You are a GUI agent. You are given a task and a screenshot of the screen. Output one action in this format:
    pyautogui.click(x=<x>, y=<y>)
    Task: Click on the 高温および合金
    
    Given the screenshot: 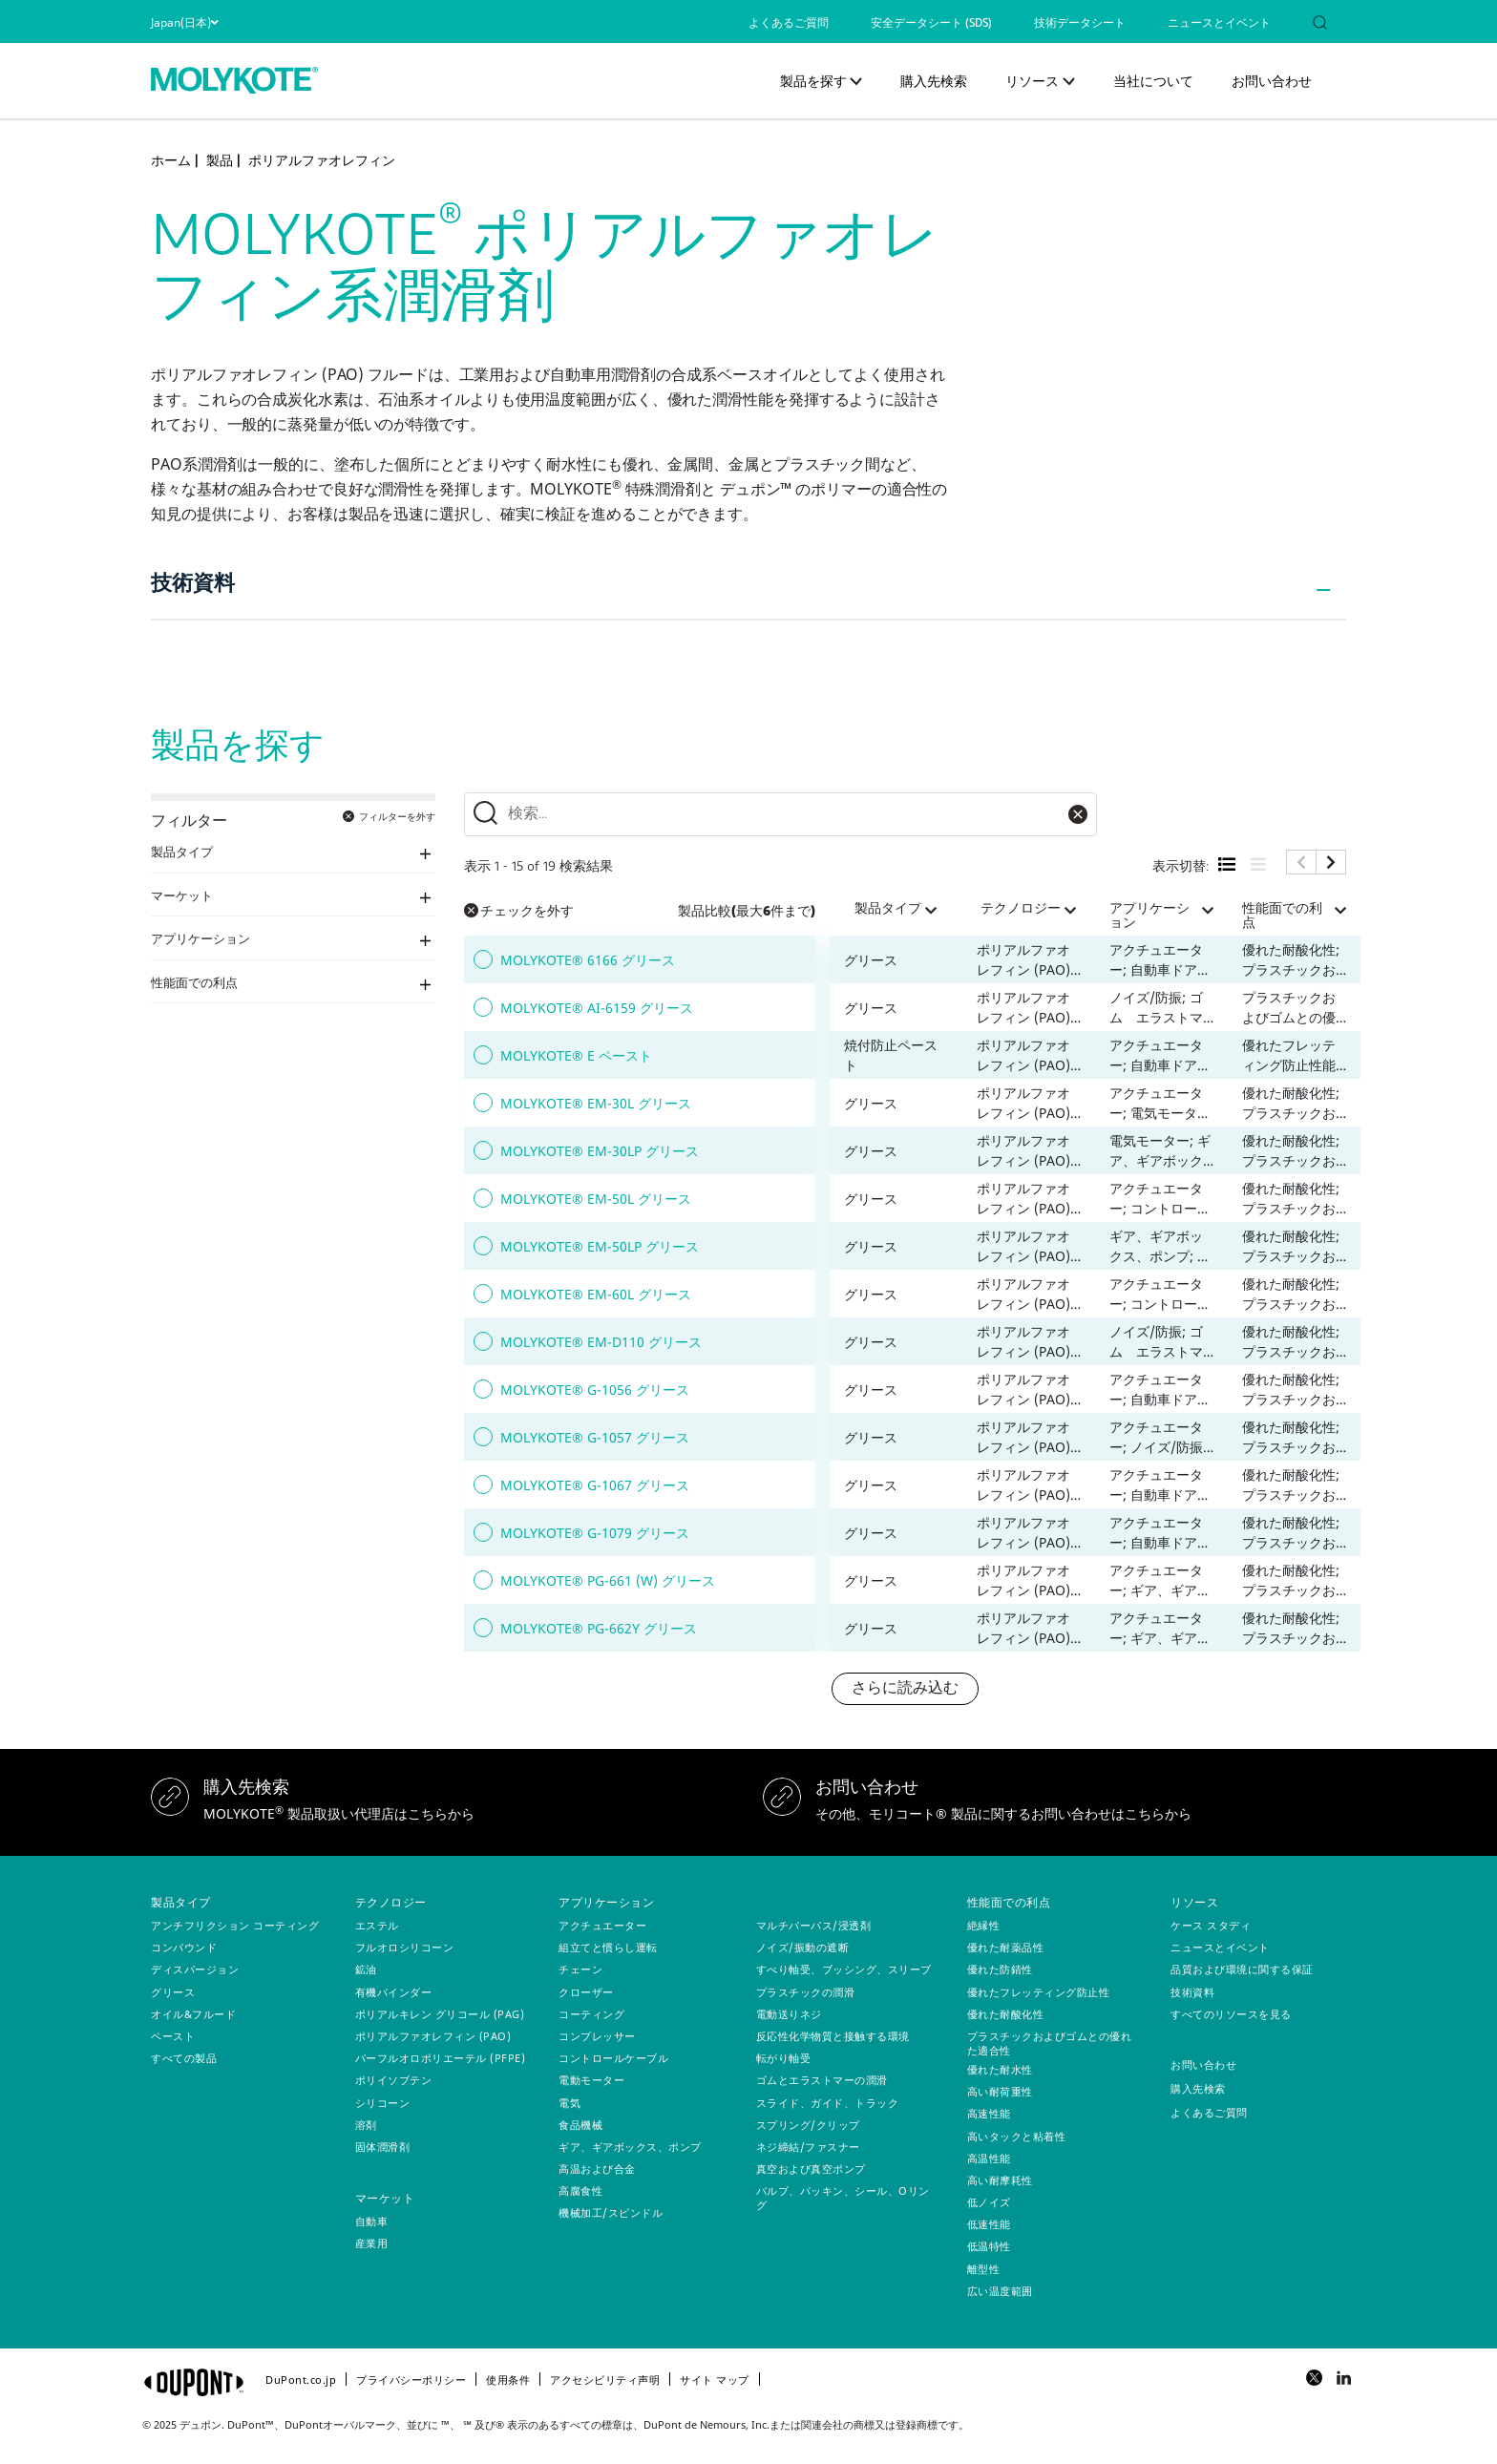 What is the action you would take?
    pyautogui.click(x=597, y=2168)
    